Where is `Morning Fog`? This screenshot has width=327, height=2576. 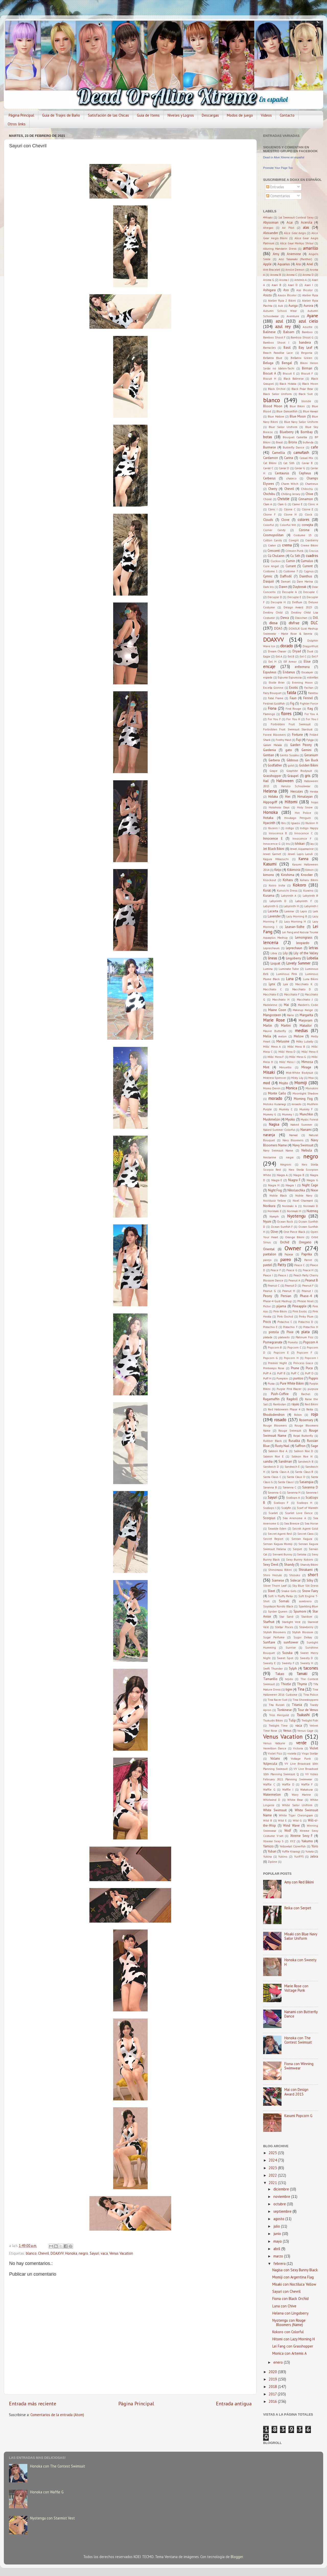
Morning Fog is located at coordinates (303, 1099).